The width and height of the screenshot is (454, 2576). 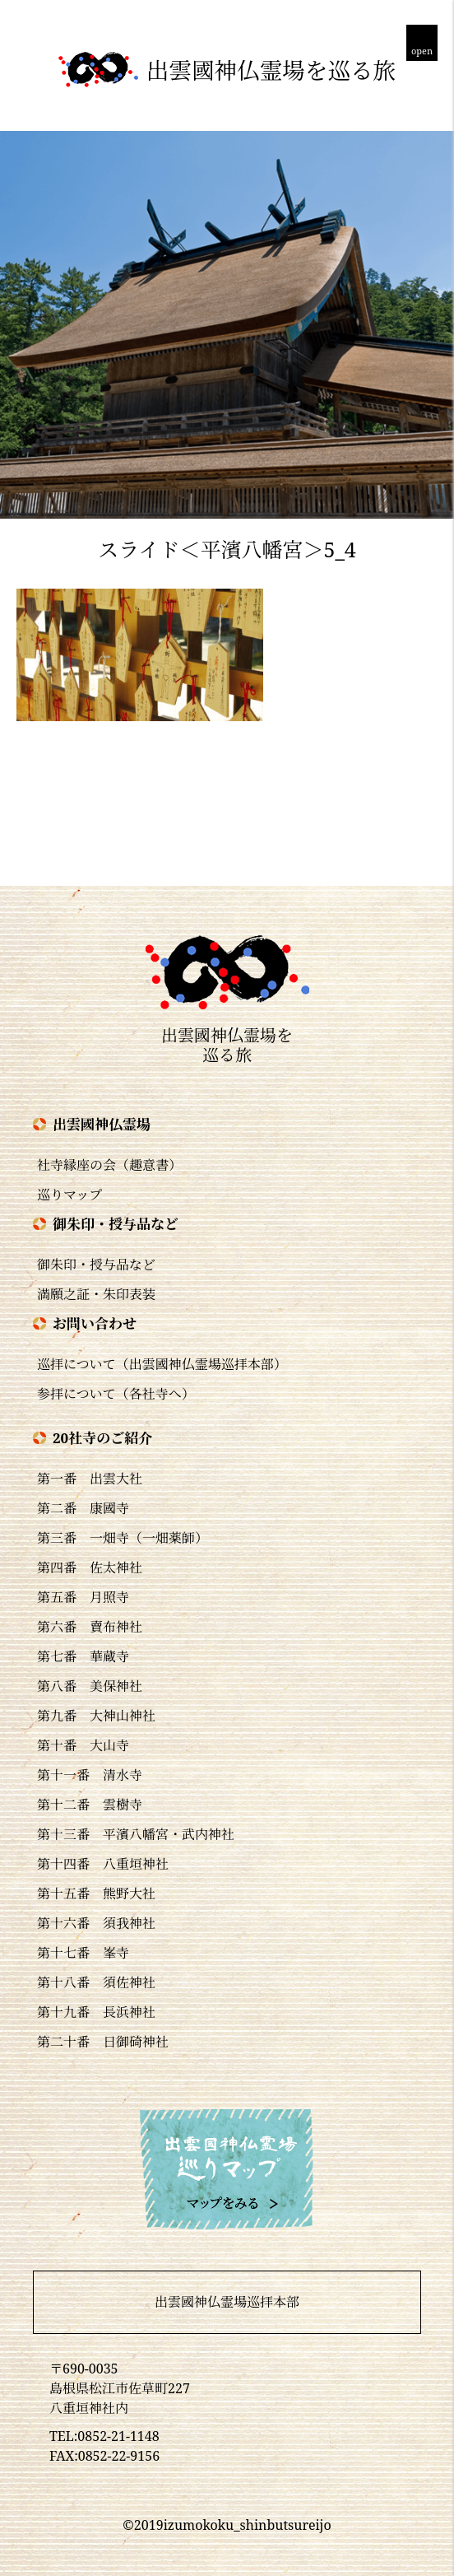 What do you see at coordinates (96, 1923) in the screenshot?
I see `第十六番 須我神社` at bounding box center [96, 1923].